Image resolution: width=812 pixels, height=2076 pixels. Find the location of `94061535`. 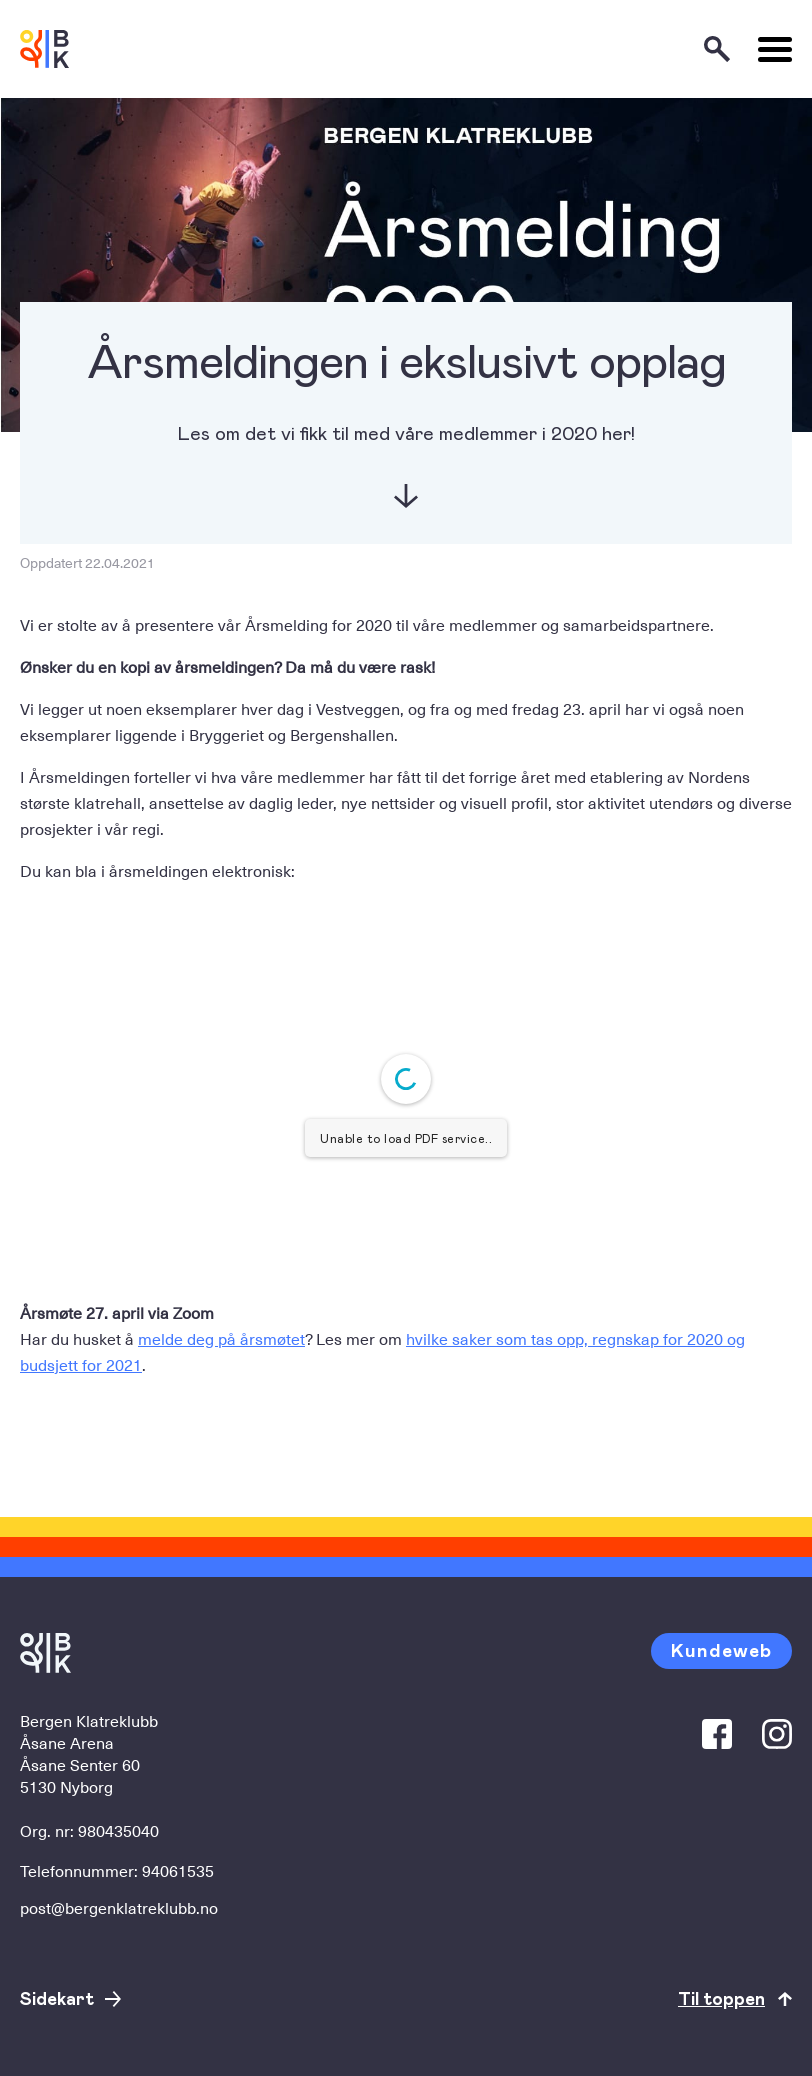

94061535 is located at coordinates (178, 1870).